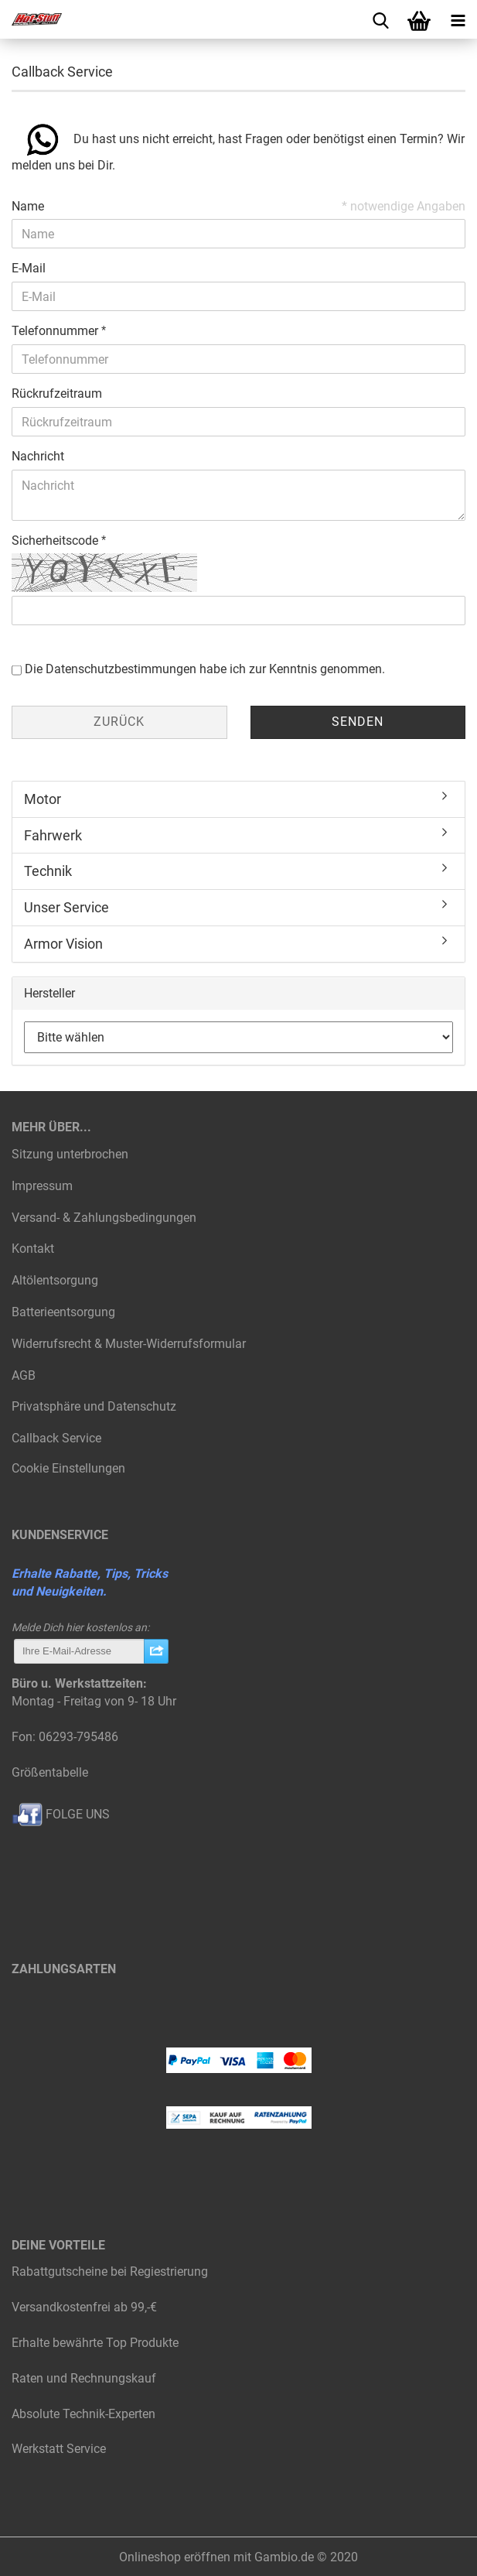 This screenshot has width=477, height=2576. Describe the element at coordinates (29, 268) in the screenshot. I see `E-Mail` at that location.